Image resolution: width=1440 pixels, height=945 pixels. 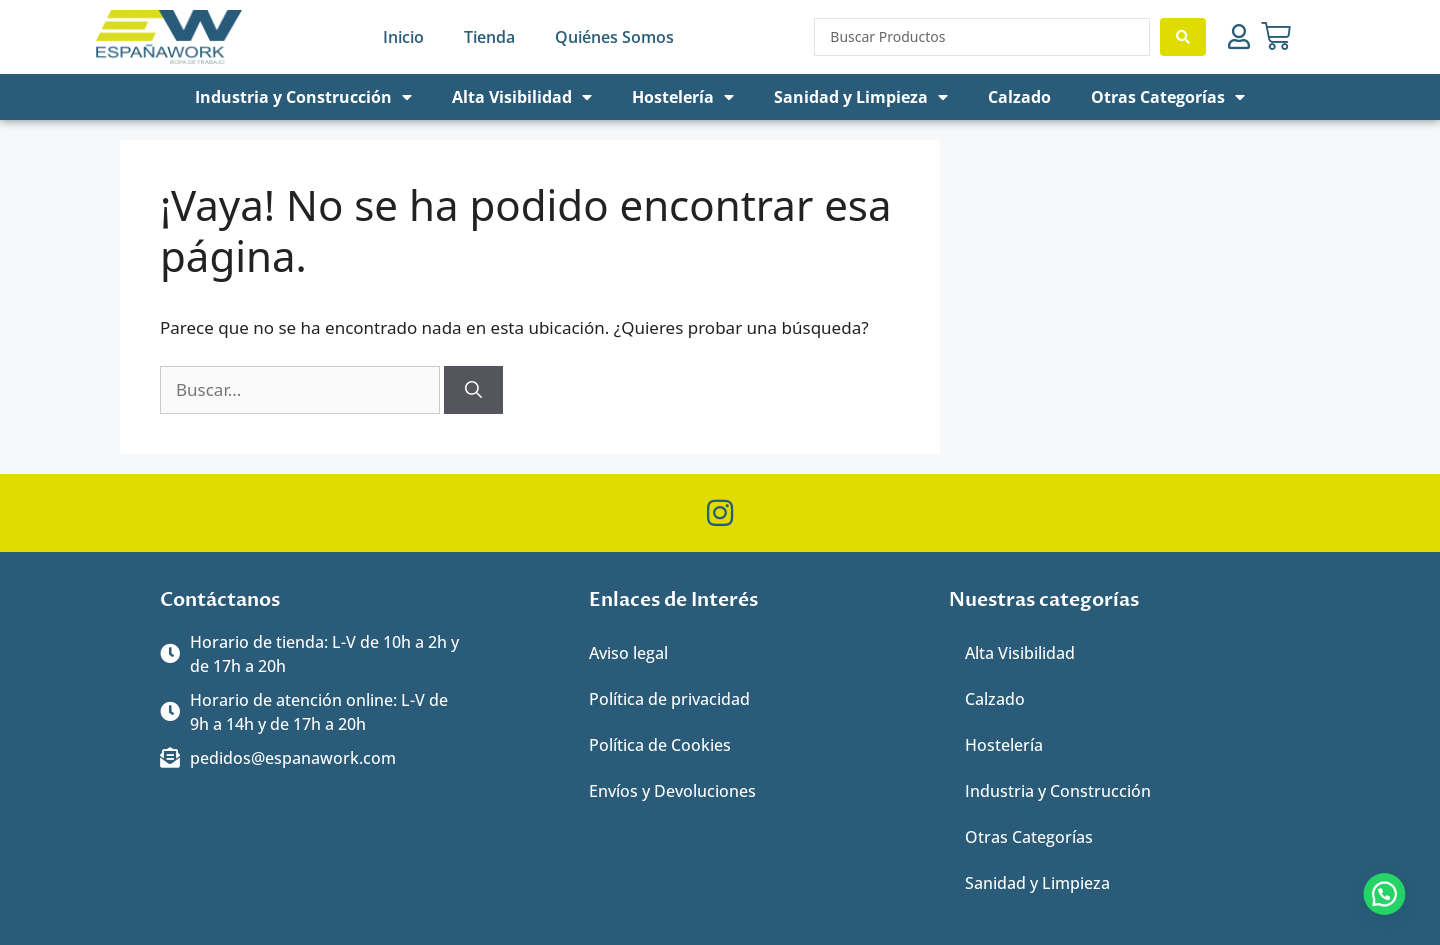 What do you see at coordinates (861, 97) in the screenshot?
I see `Sanidad y Limpieza` at bounding box center [861, 97].